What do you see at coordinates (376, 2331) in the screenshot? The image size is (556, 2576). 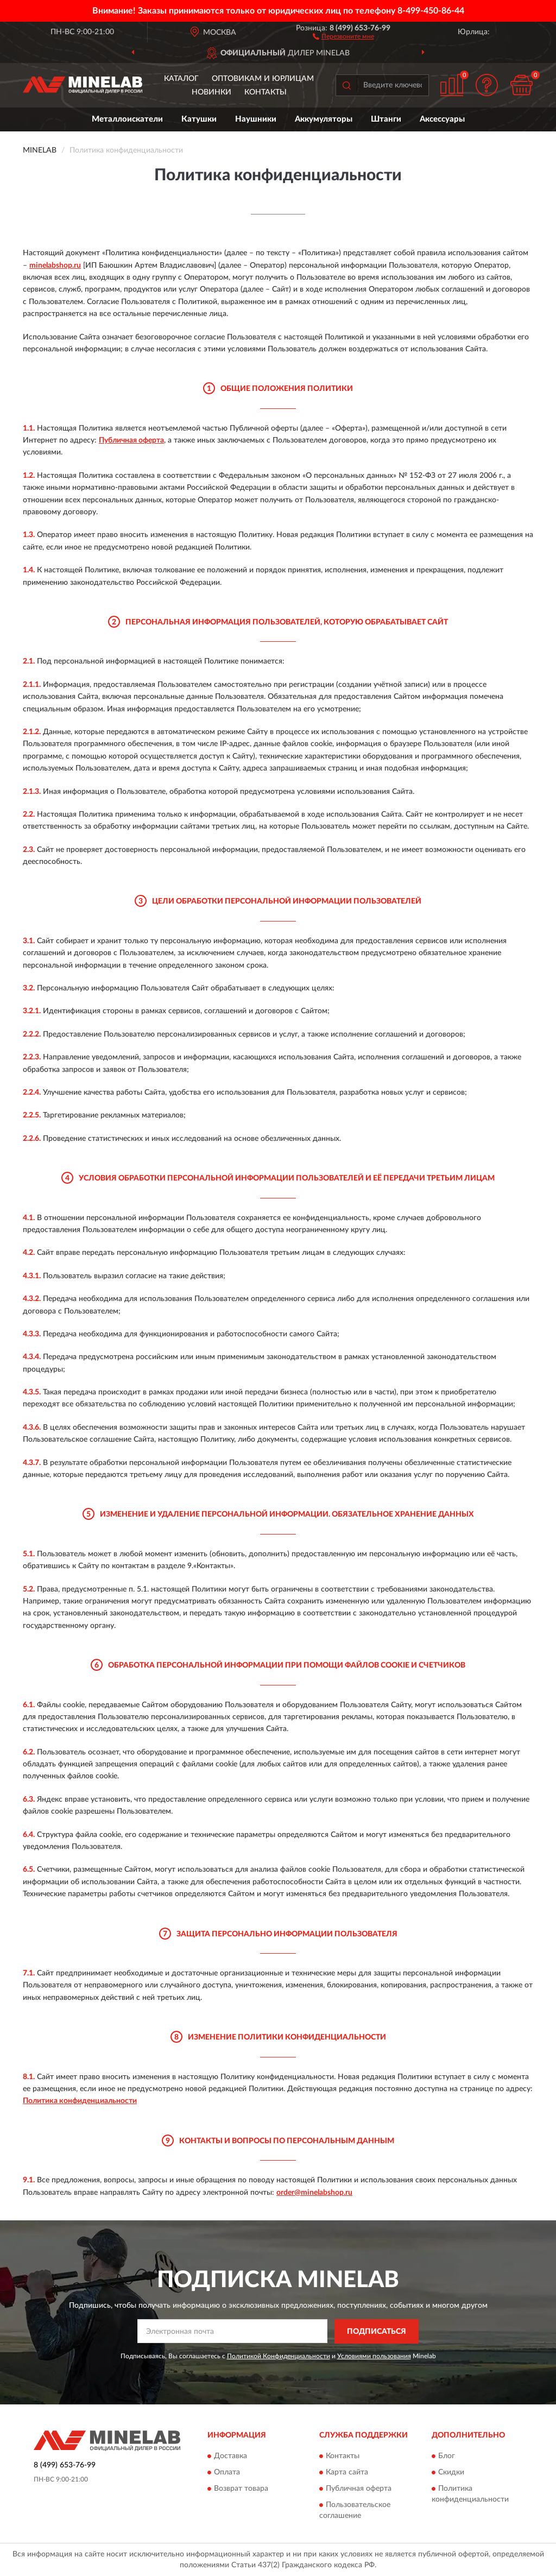 I see `ПОДПИСАТЬСЯ [button]` at bounding box center [376, 2331].